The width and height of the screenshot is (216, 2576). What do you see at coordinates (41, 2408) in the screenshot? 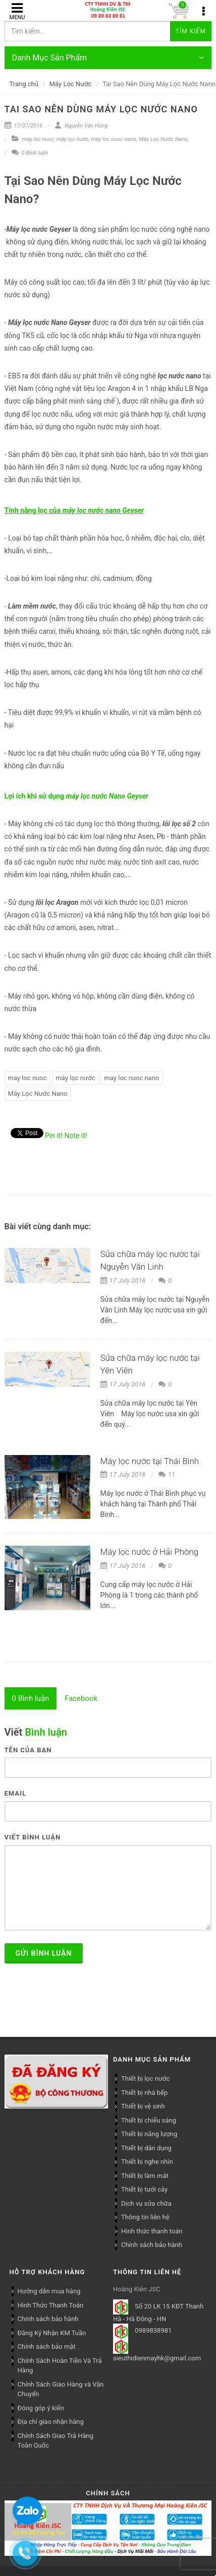
I see `Đóng góp ý kiến` at bounding box center [41, 2408].